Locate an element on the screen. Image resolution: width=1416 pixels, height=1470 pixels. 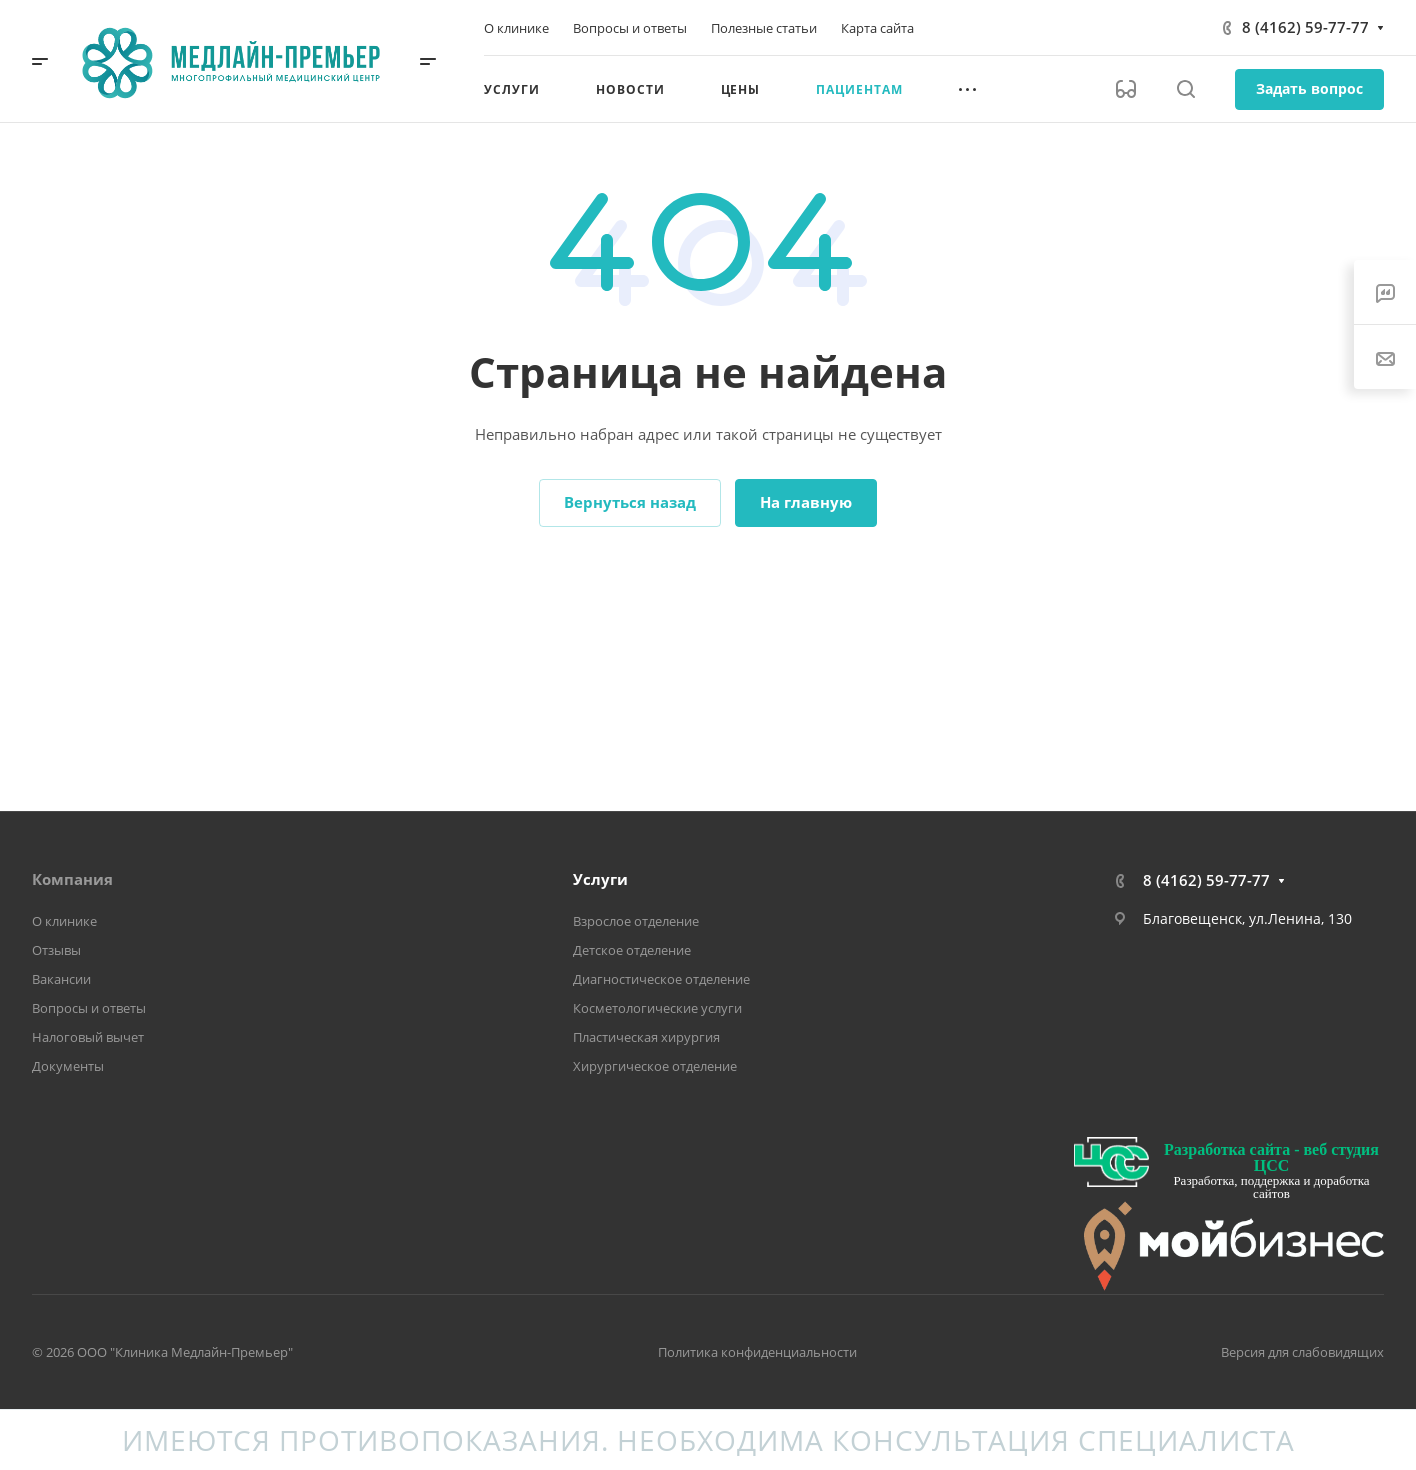
Отзывы is located at coordinates (56, 950).